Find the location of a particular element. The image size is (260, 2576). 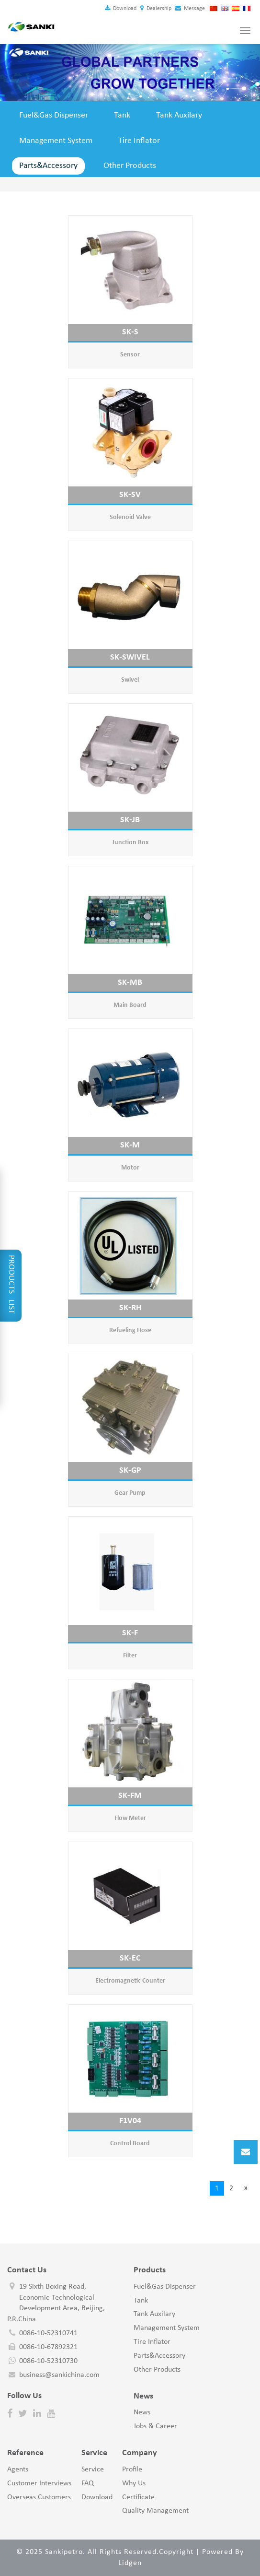

Tire Inflator is located at coordinates (139, 140).